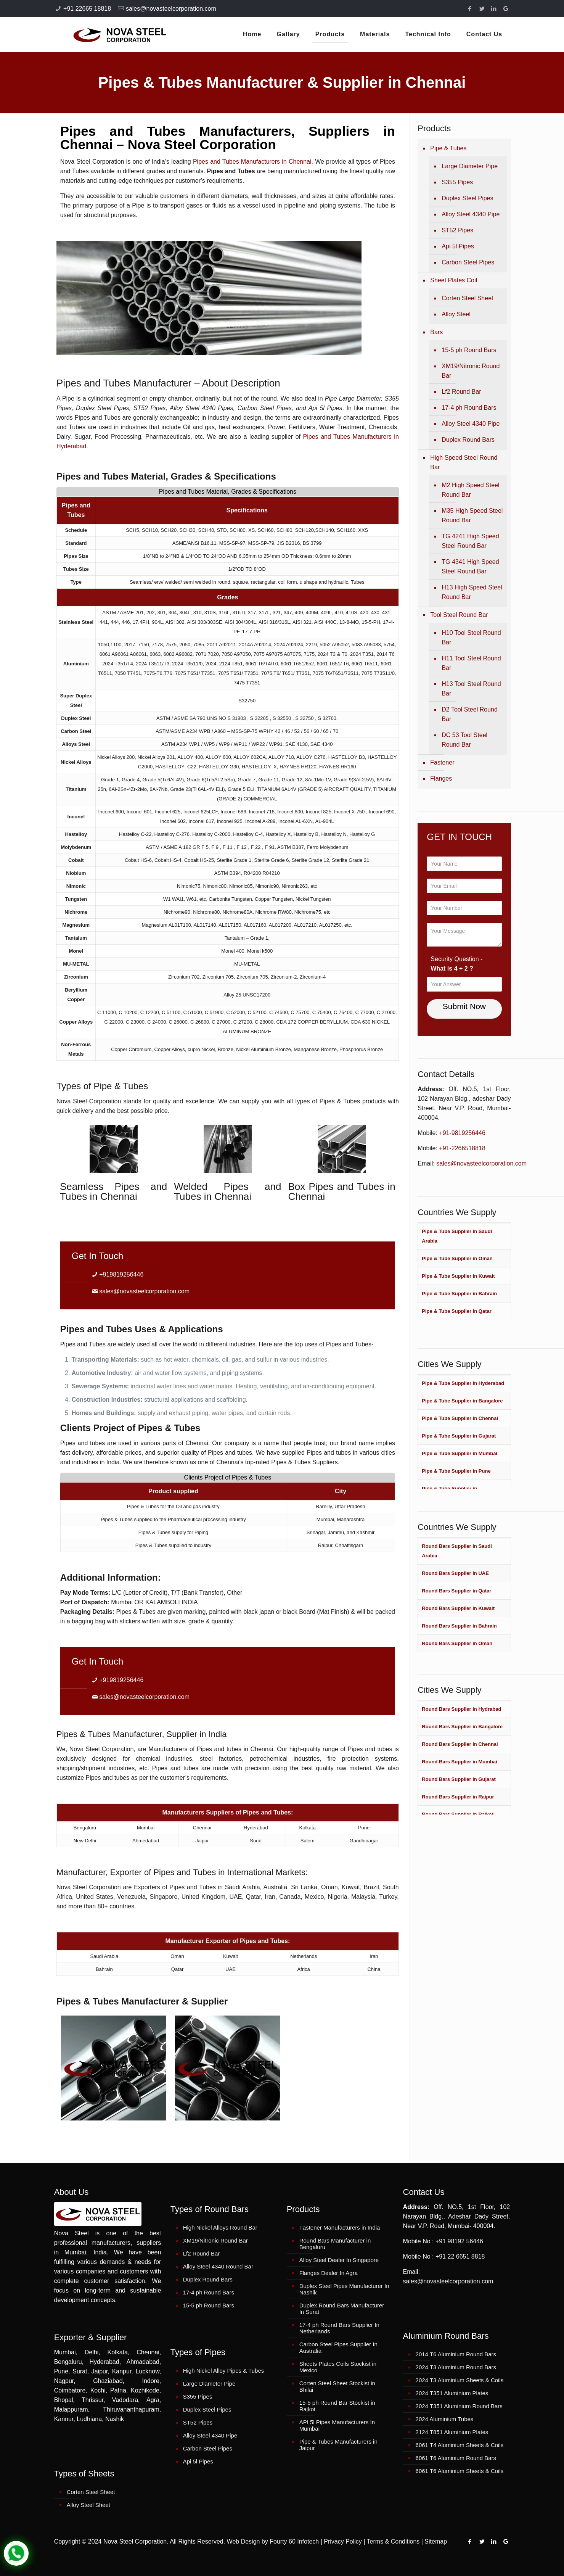  Describe the element at coordinates (273, 2541) in the screenshot. I see `Web Design by Fourty 60 Infotech` at that location.